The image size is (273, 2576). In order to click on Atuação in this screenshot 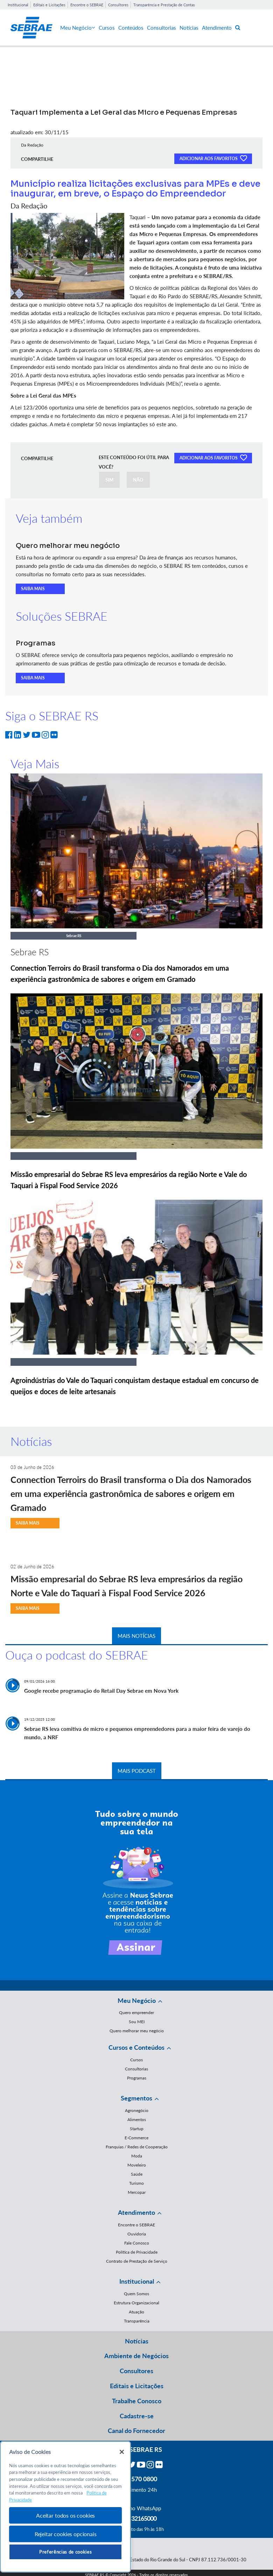, I will do `click(136, 2311)`.